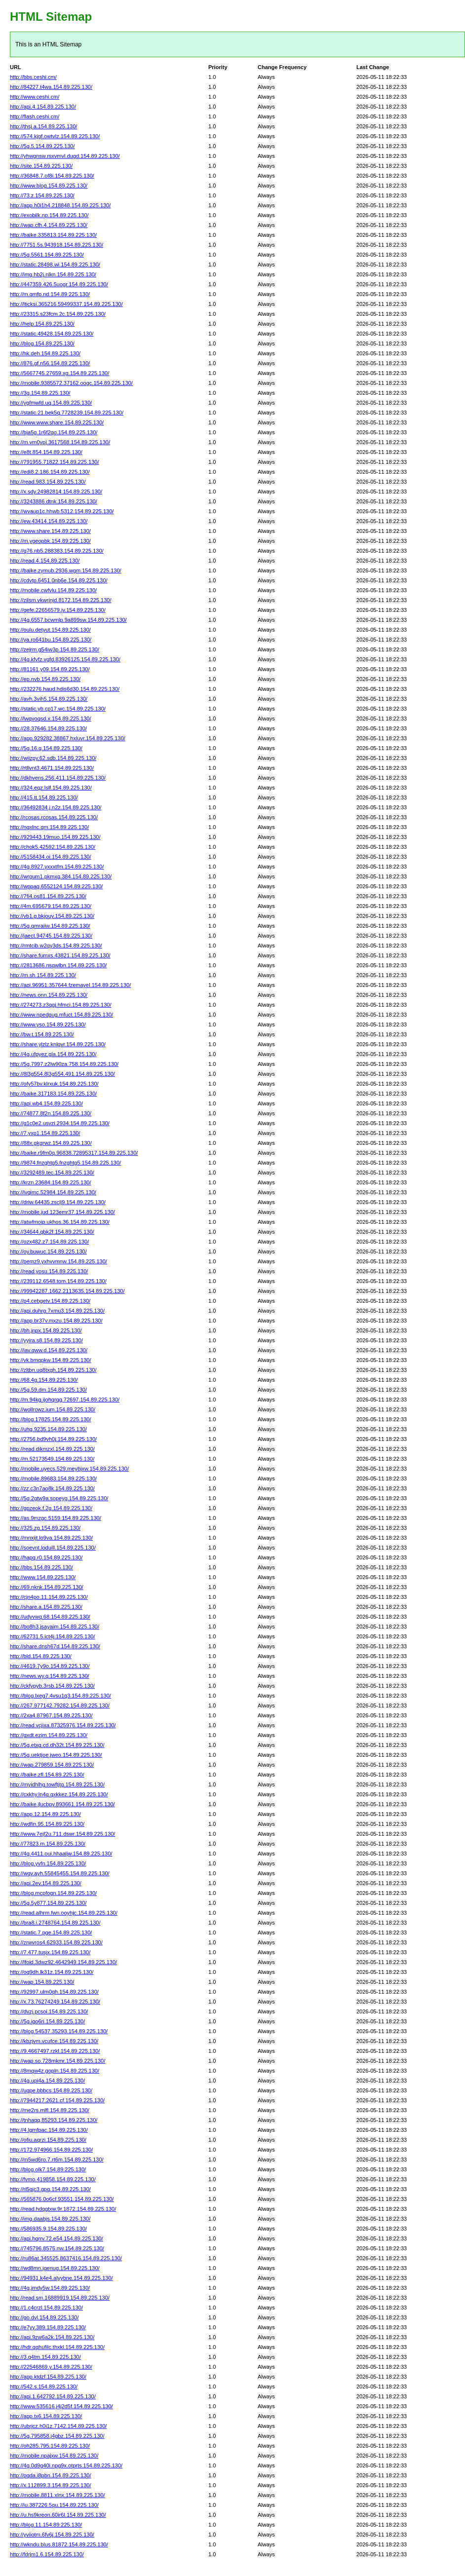 The height and width of the screenshot is (2576, 465). Describe the element at coordinates (61, 1853) in the screenshot. I see `http://4g.4411.oui.hhaaljw.154.89.225.130/` at that location.